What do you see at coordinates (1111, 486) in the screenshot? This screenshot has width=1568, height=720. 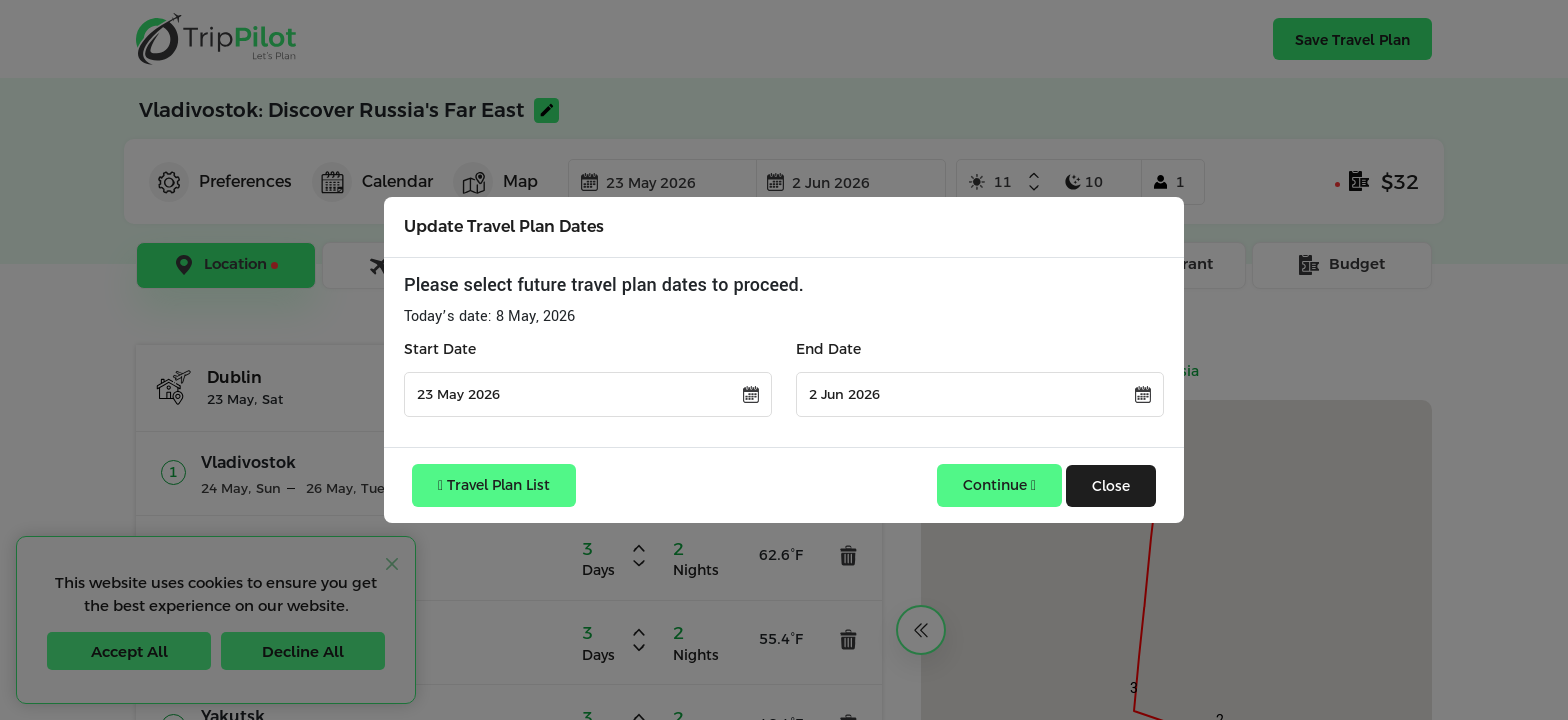 I see `Close` at bounding box center [1111, 486].